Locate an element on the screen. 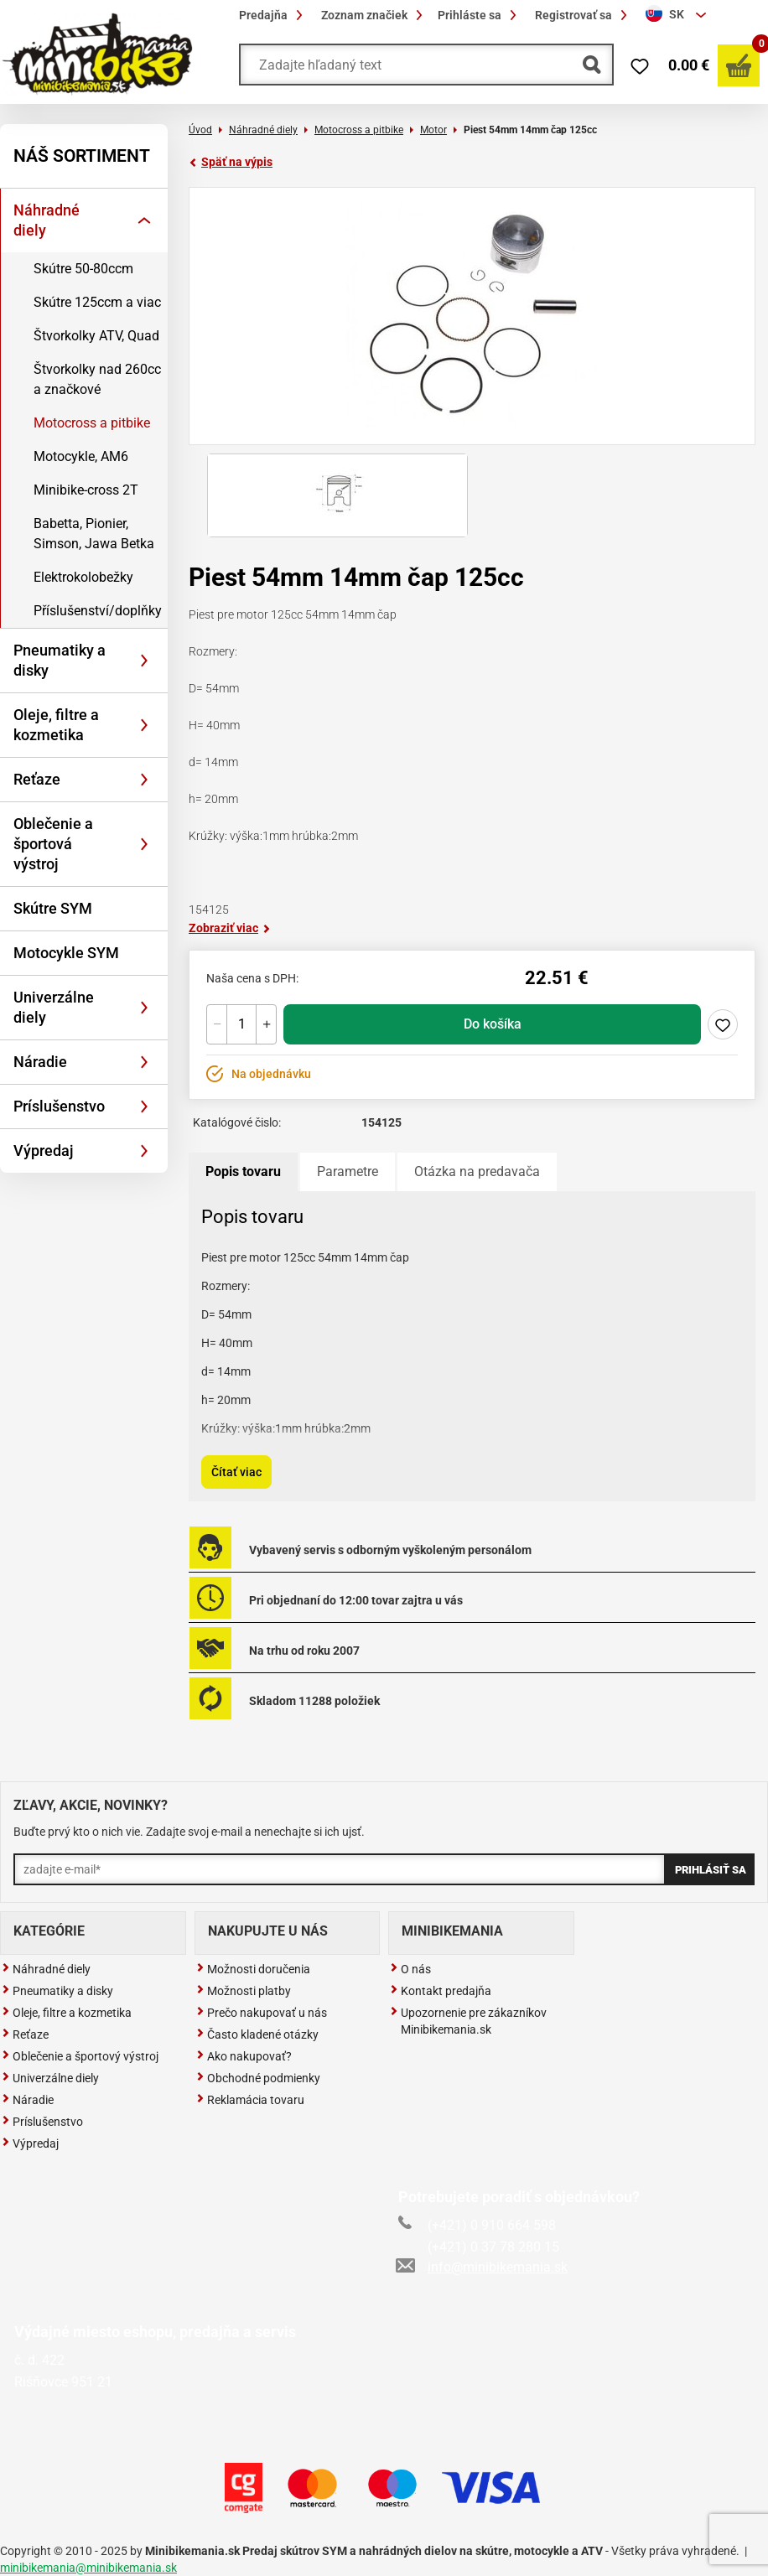  Pneumatiky a disky is located at coordinates (59, 660).